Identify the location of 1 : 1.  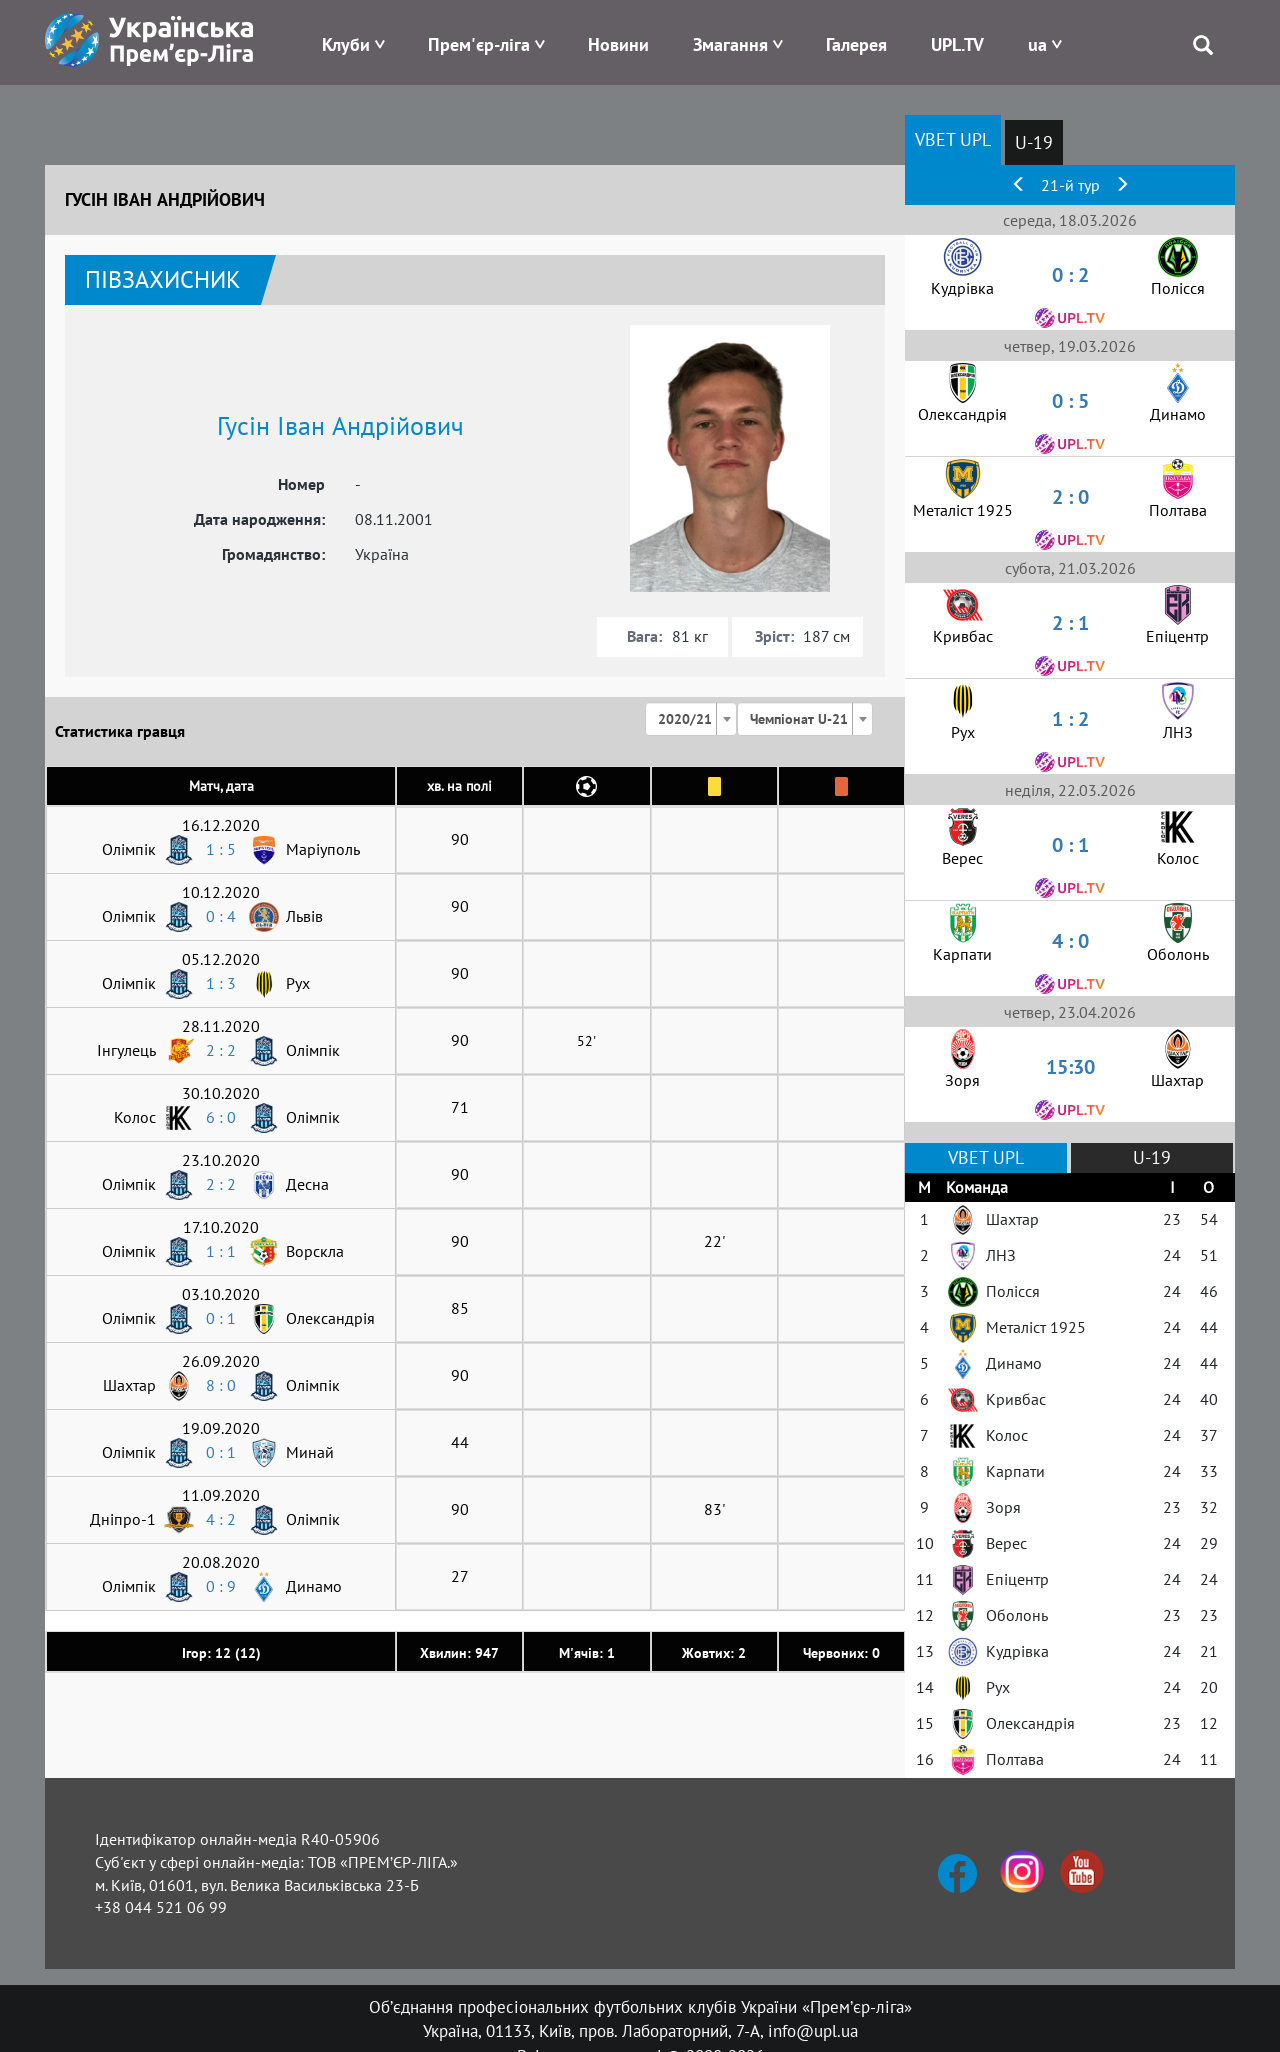
(221, 1251).